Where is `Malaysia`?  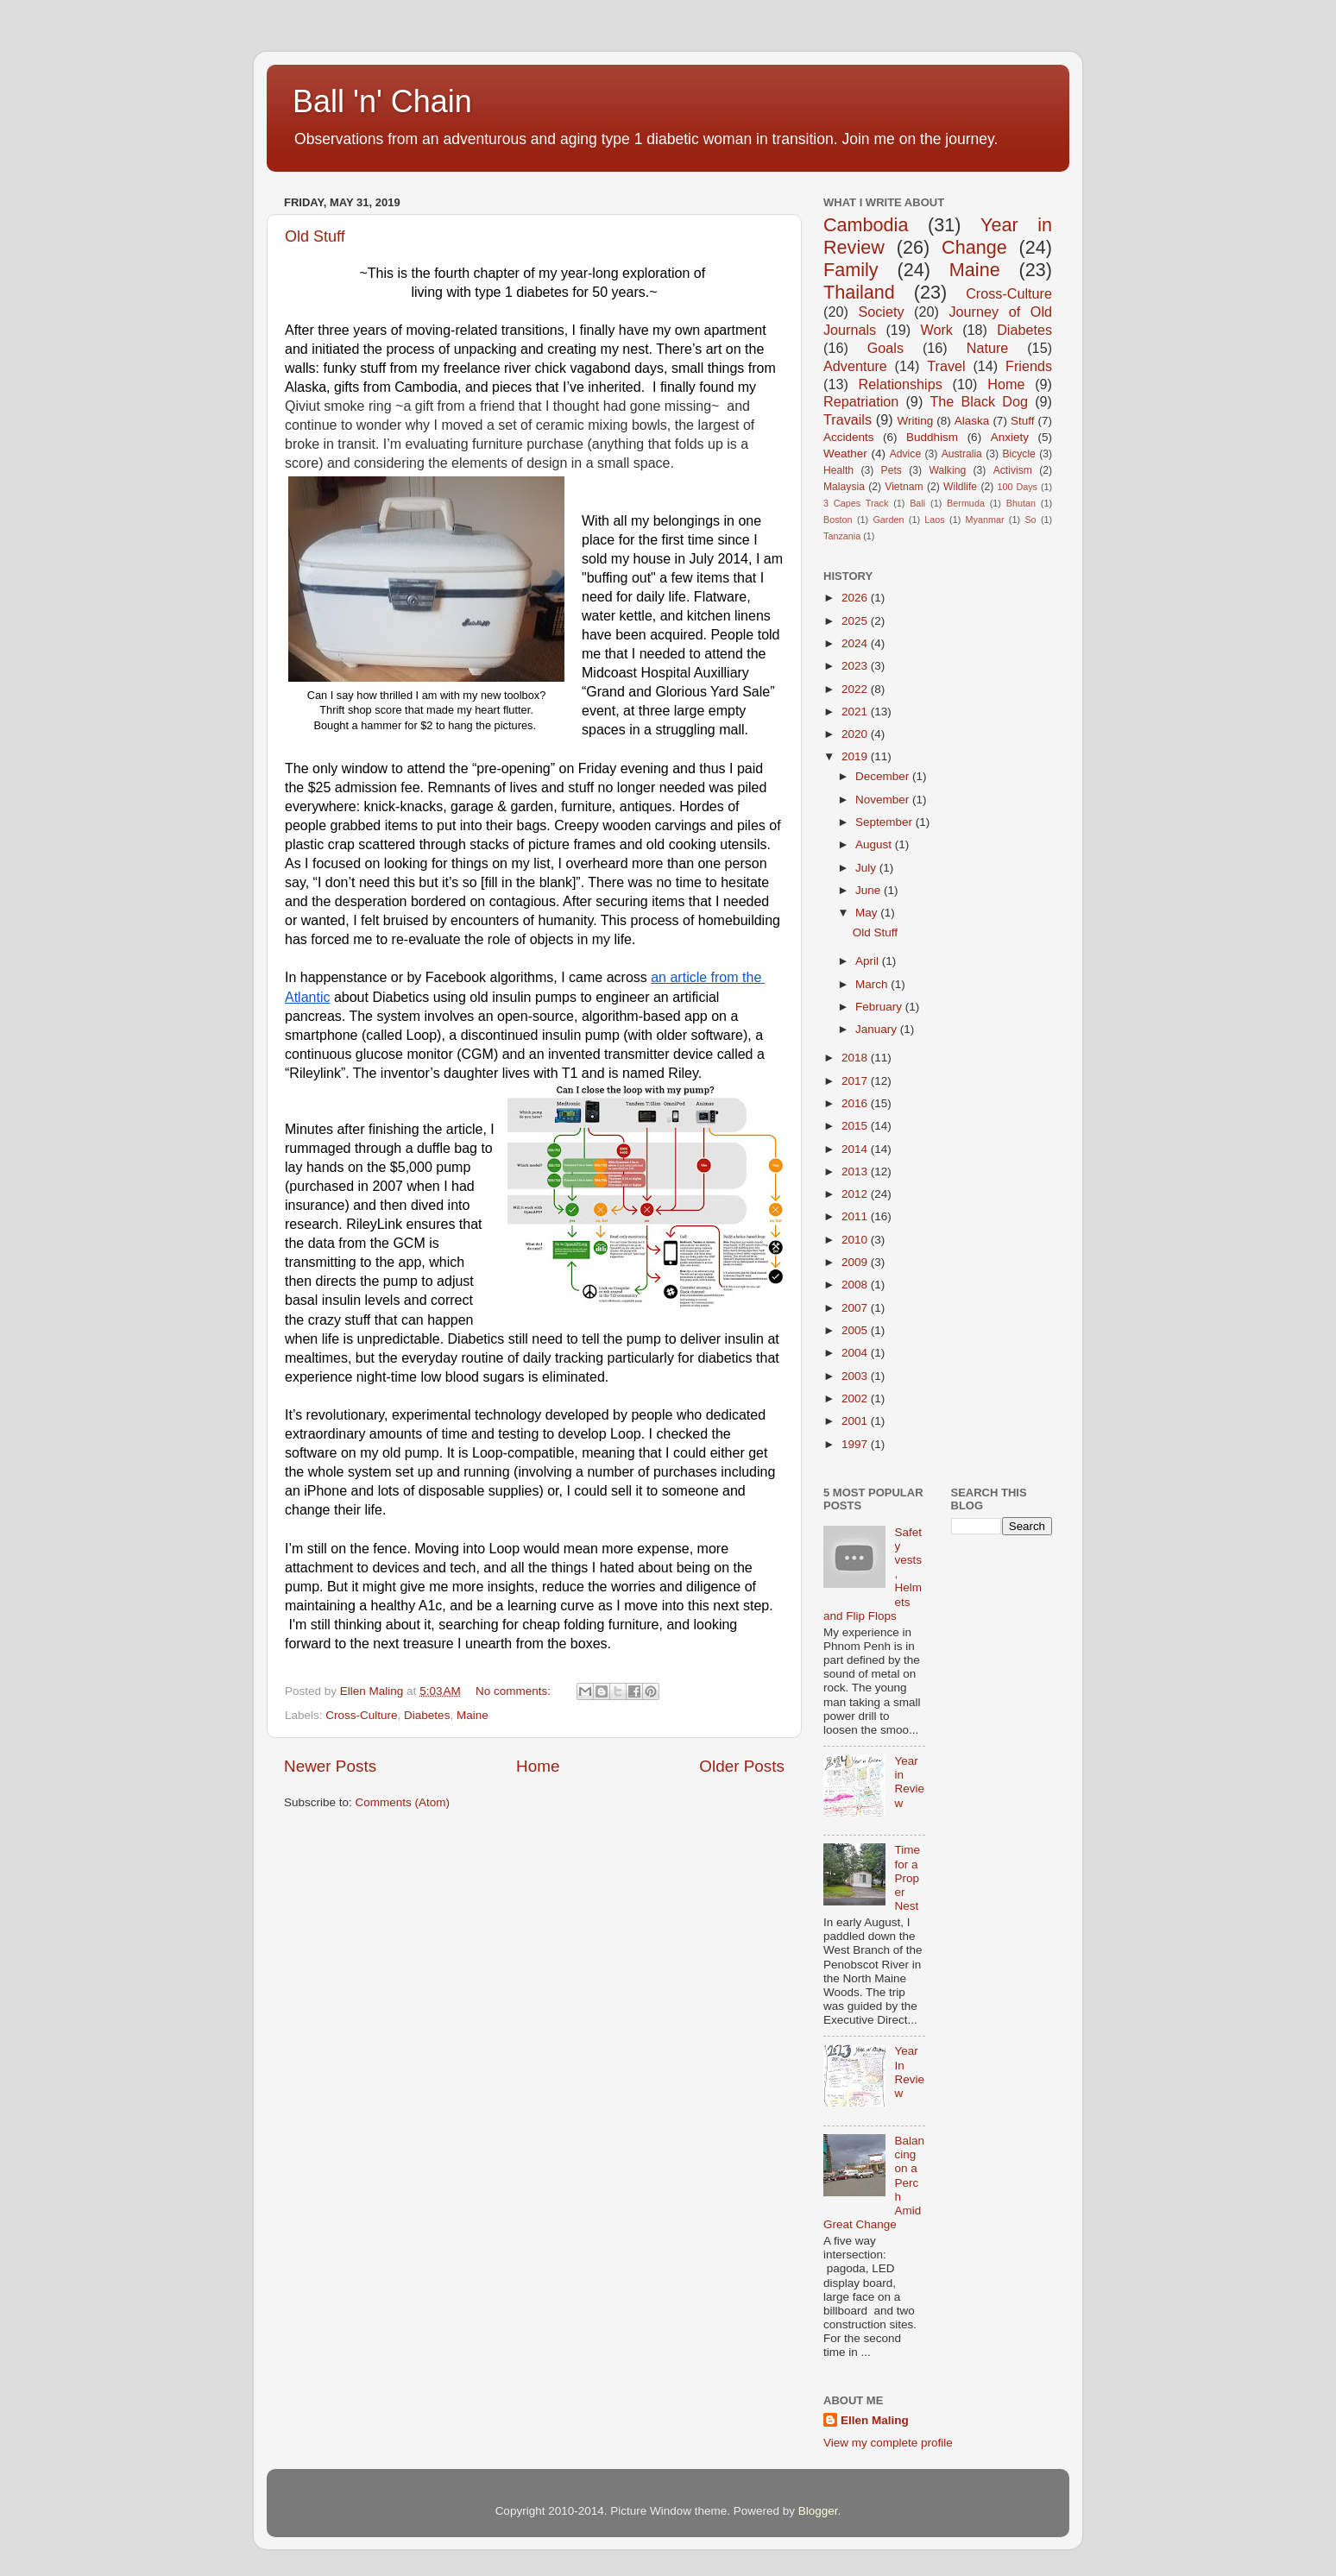
Malaysia is located at coordinates (844, 487).